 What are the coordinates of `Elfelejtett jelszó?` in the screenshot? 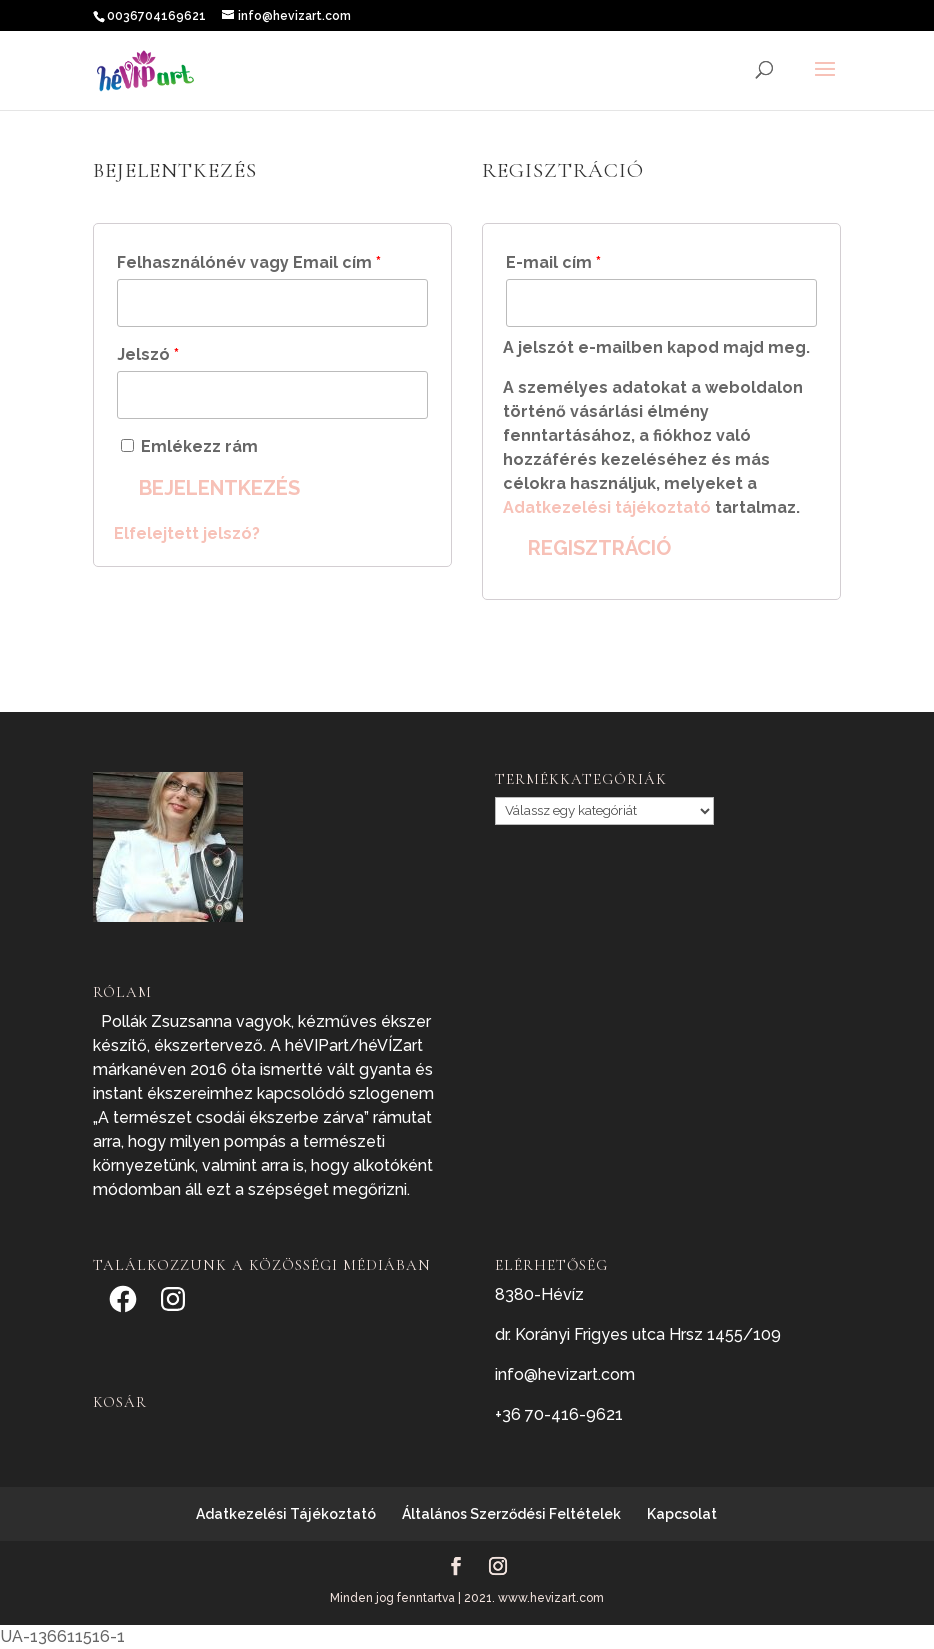 It's located at (187, 533).